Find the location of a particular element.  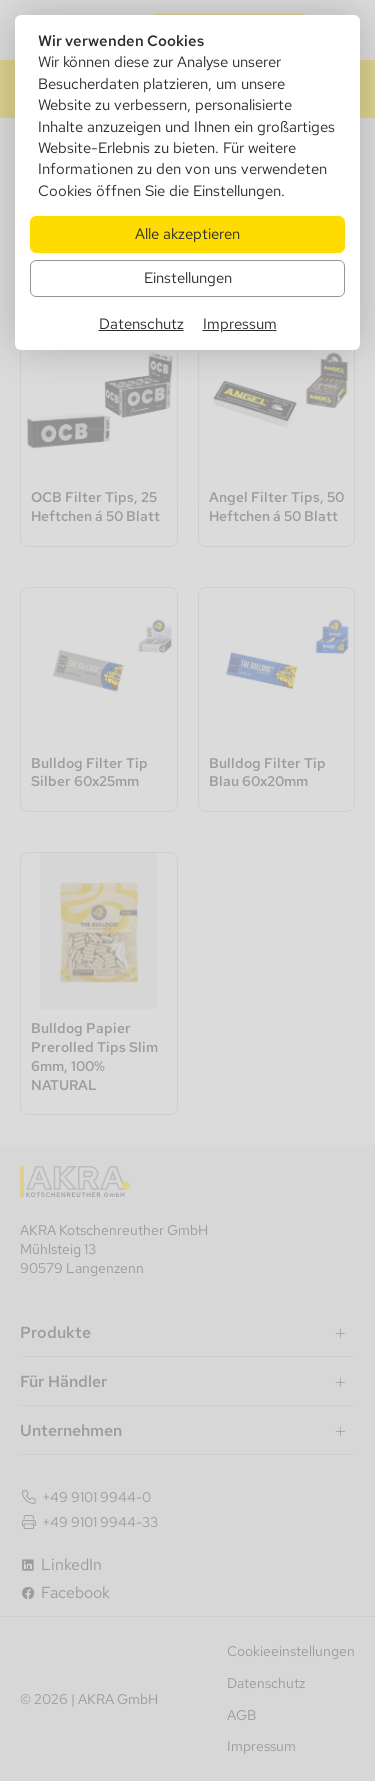

Einstellungen [Zu Cookieeinstellungen] is located at coordinates (188, 277).